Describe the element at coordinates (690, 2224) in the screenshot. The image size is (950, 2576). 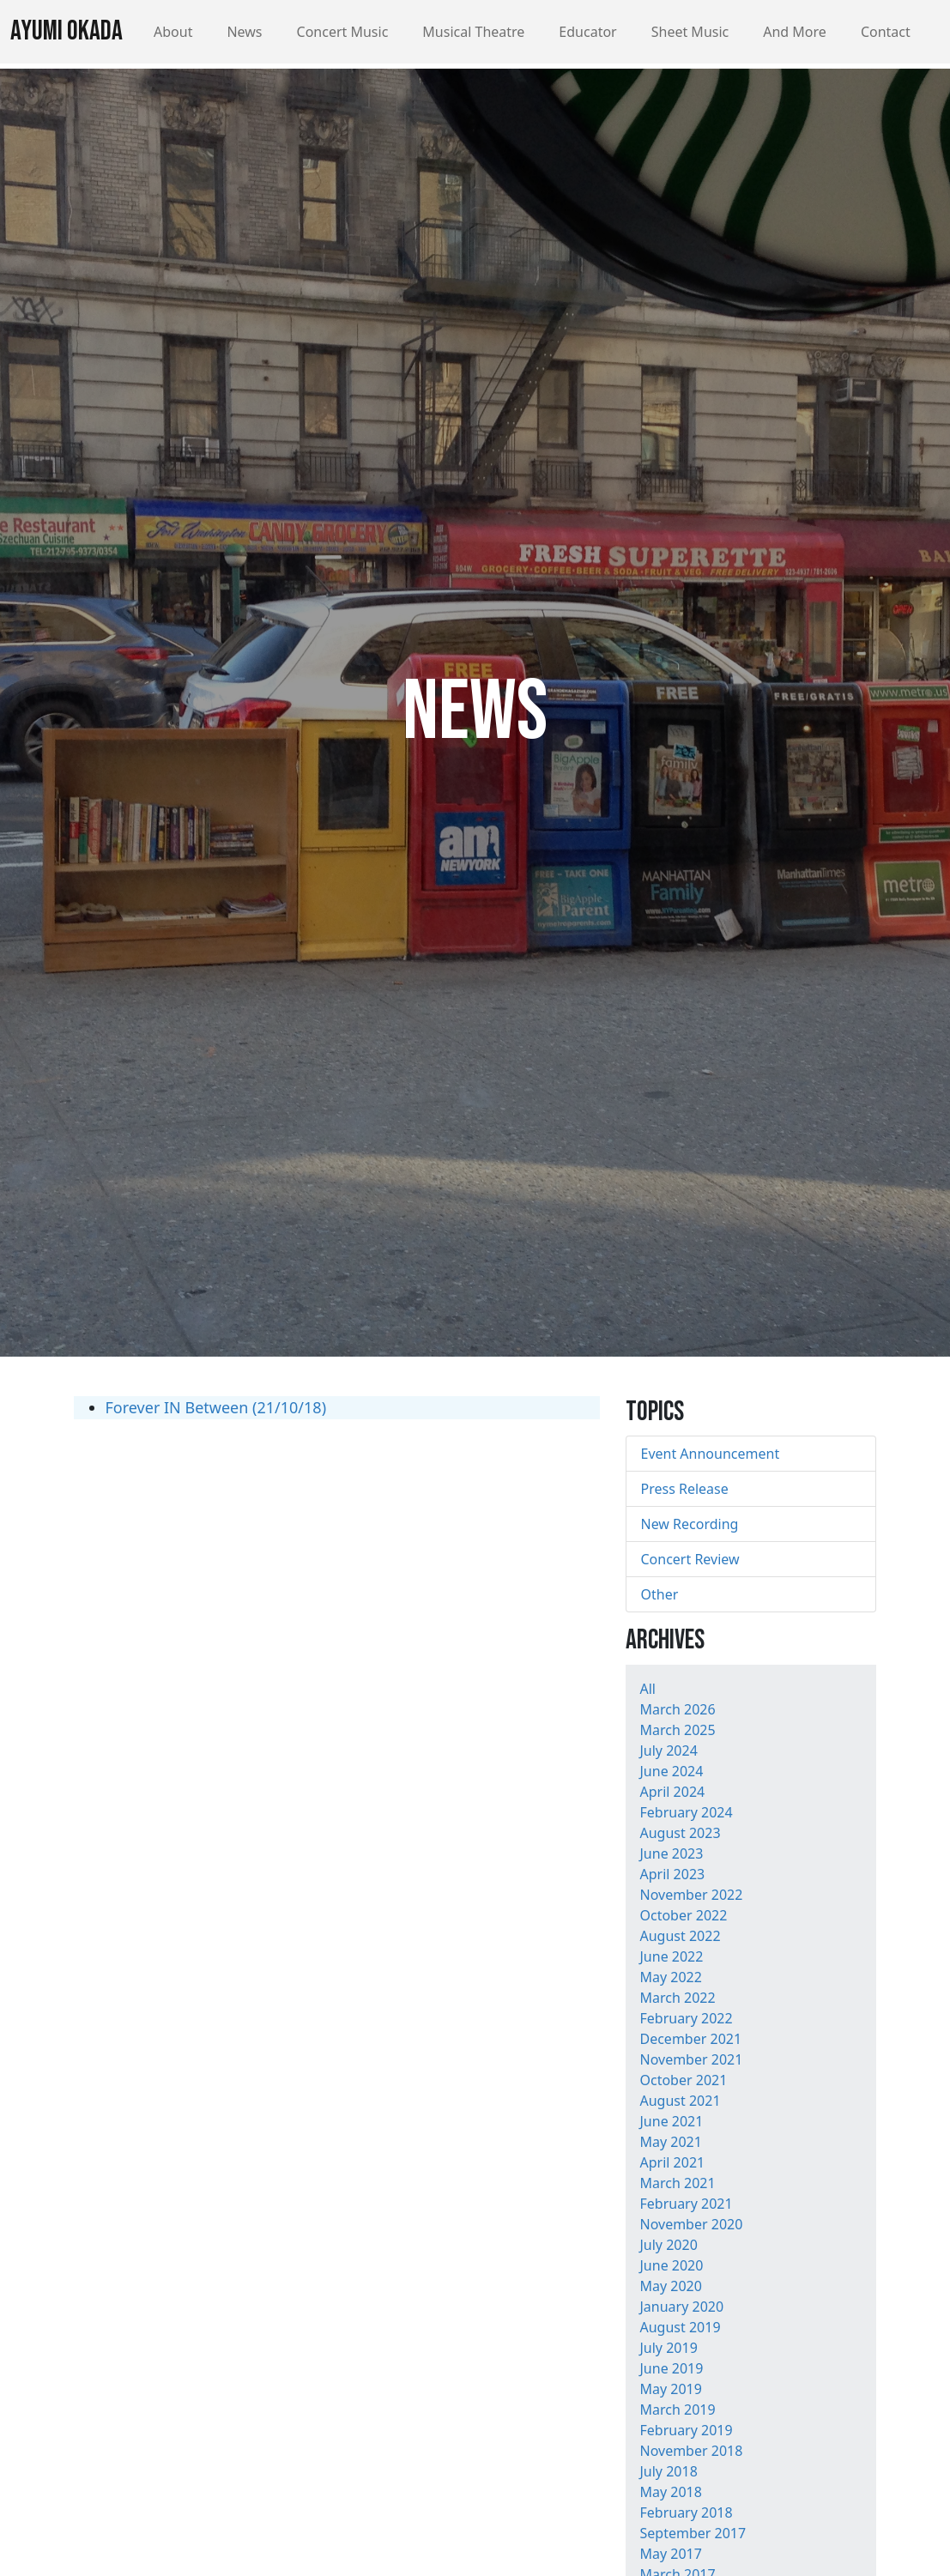
I see `November 2020` at that location.